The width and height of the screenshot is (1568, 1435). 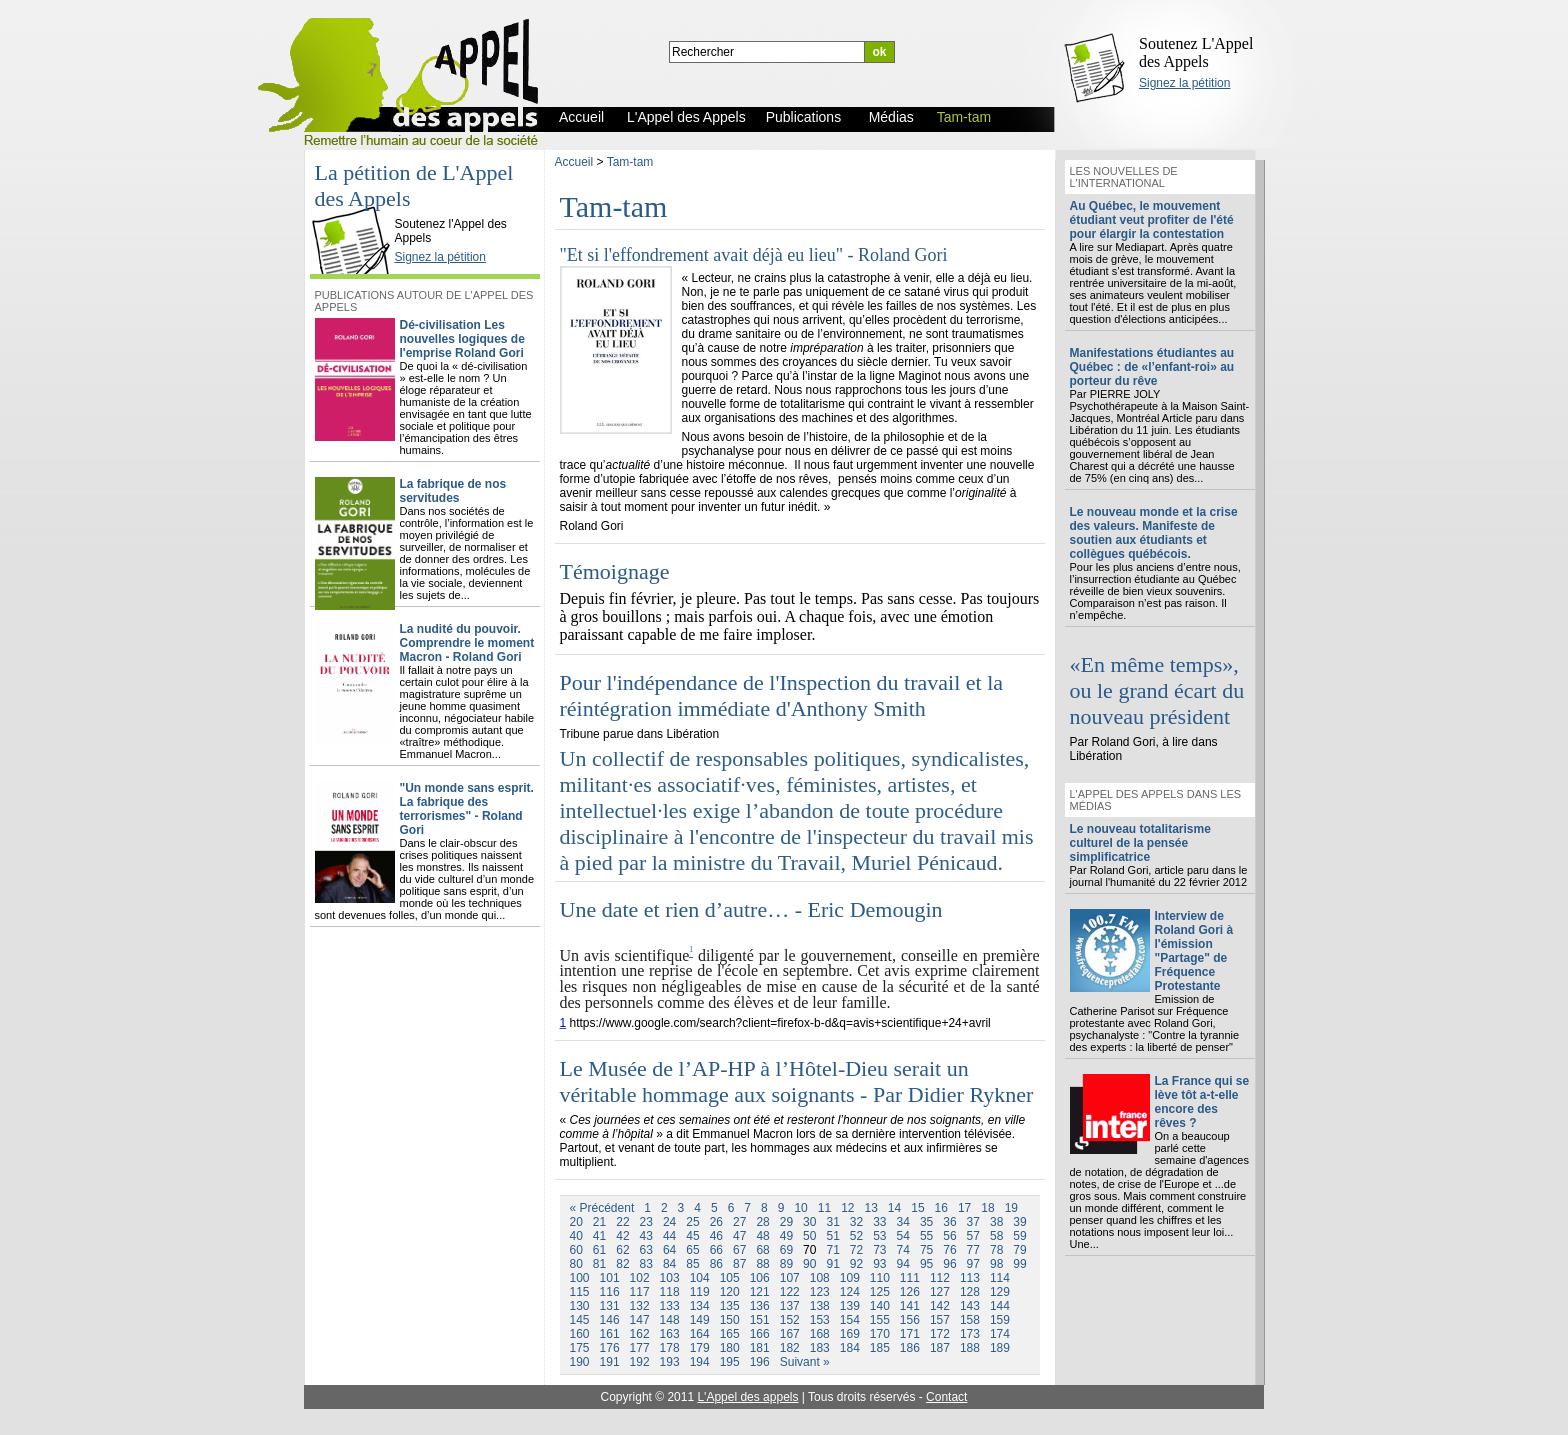 What do you see at coordinates (832, 1236) in the screenshot?
I see `51` at bounding box center [832, 1236].